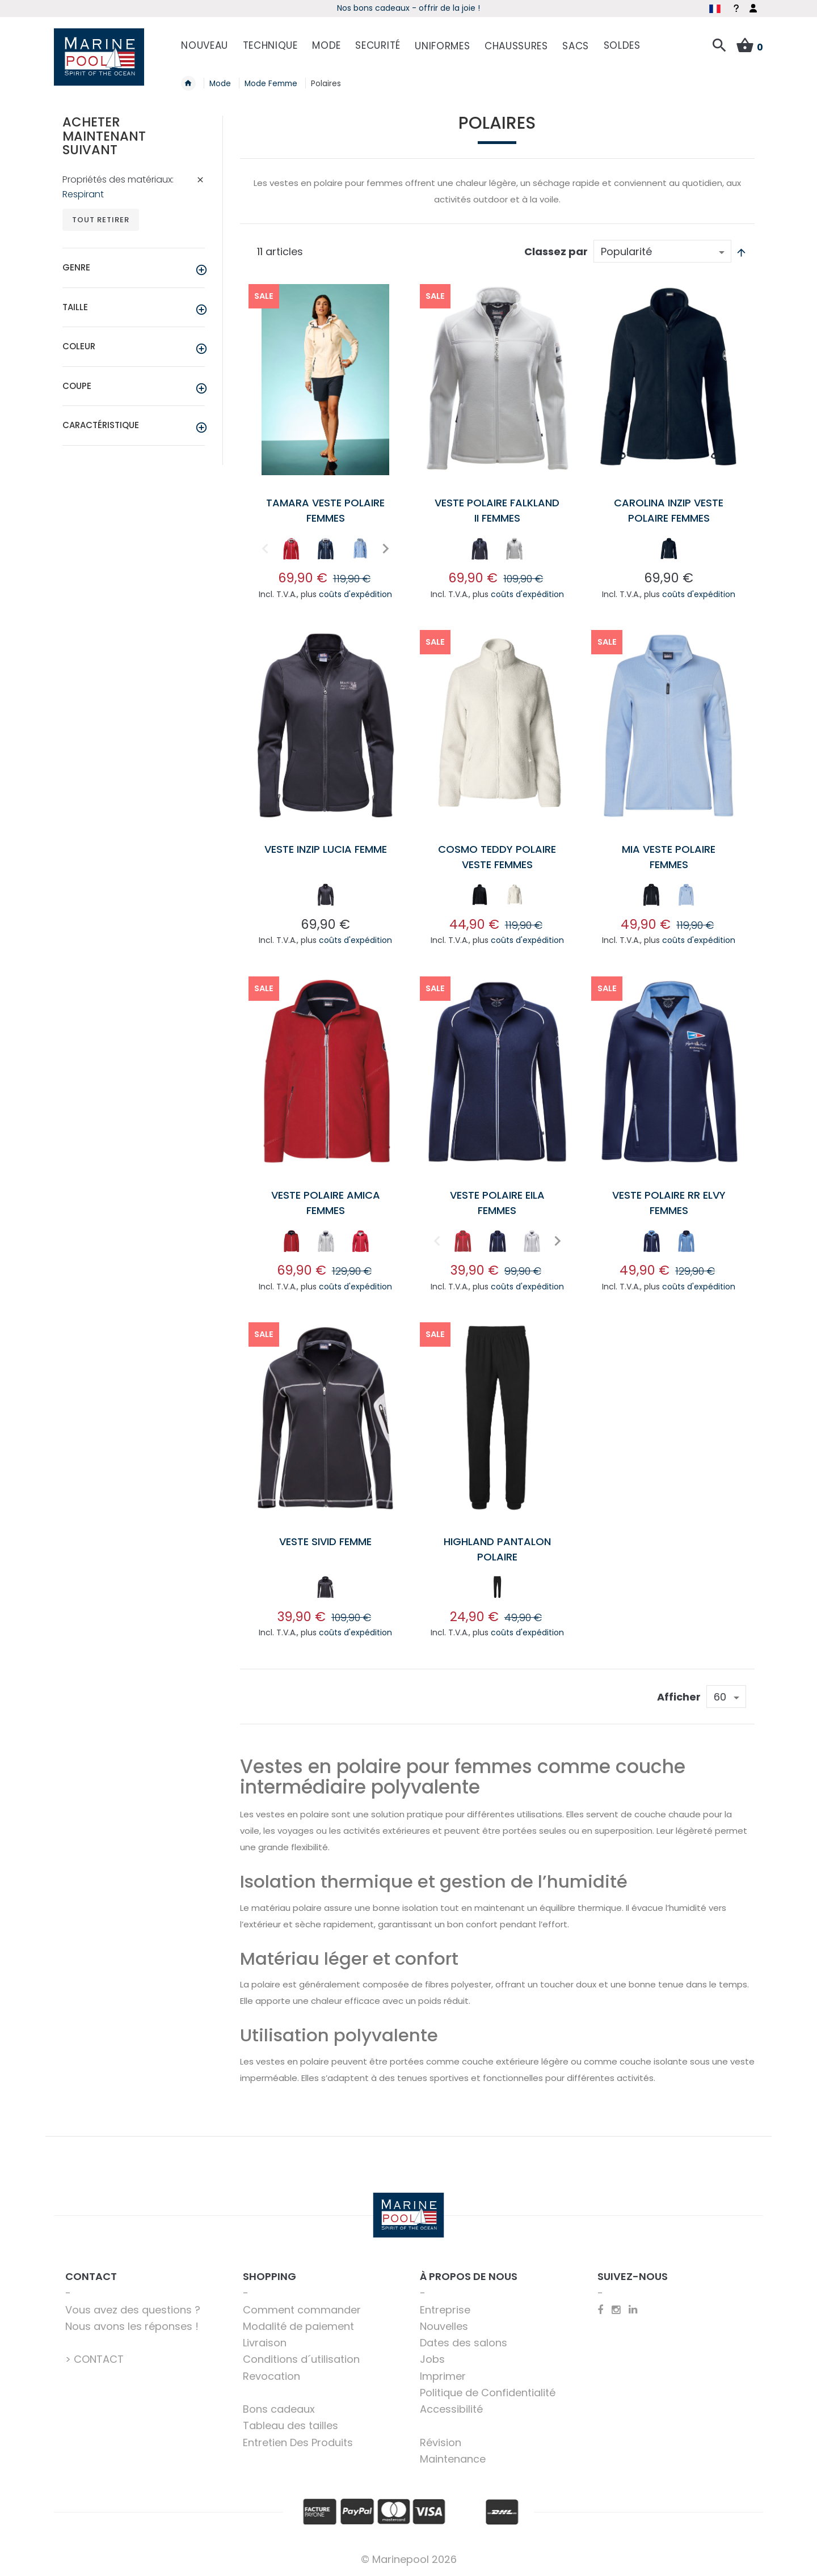 This screenshot has height=2576, width=817. I want to click on Tableau des tailles, so click(290, 2425).